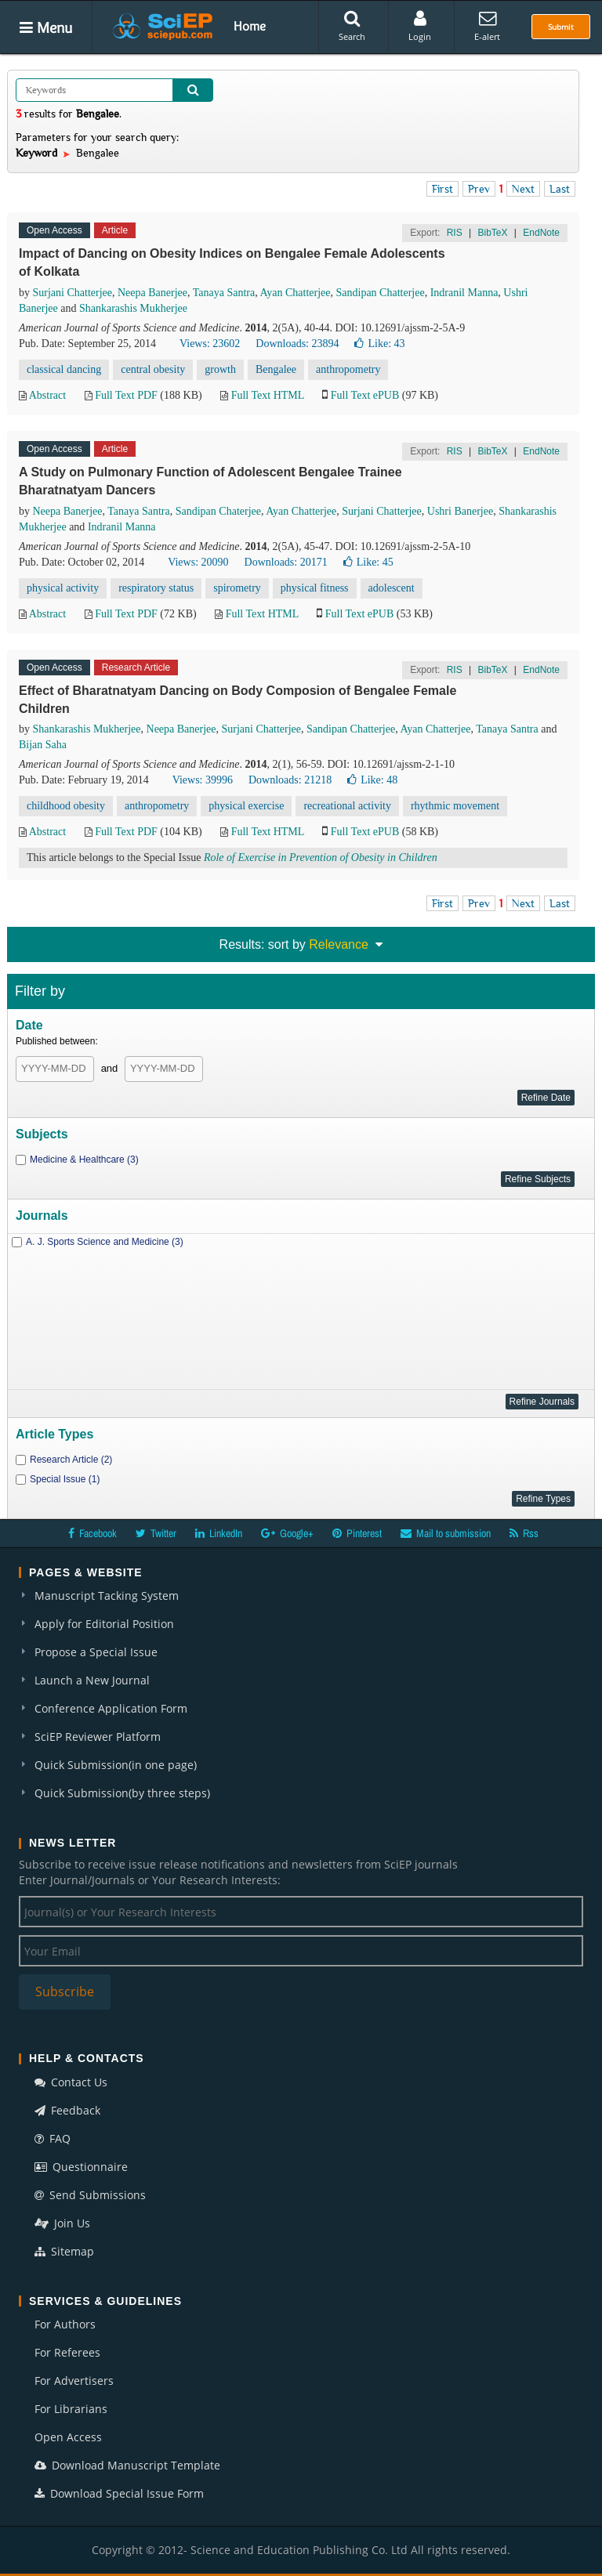 This screenshot has height=2576, width=602. What do you see at coordinates (315, 588) in the screenshot?
I see `physical fitness` at bounding box center [315, 588].